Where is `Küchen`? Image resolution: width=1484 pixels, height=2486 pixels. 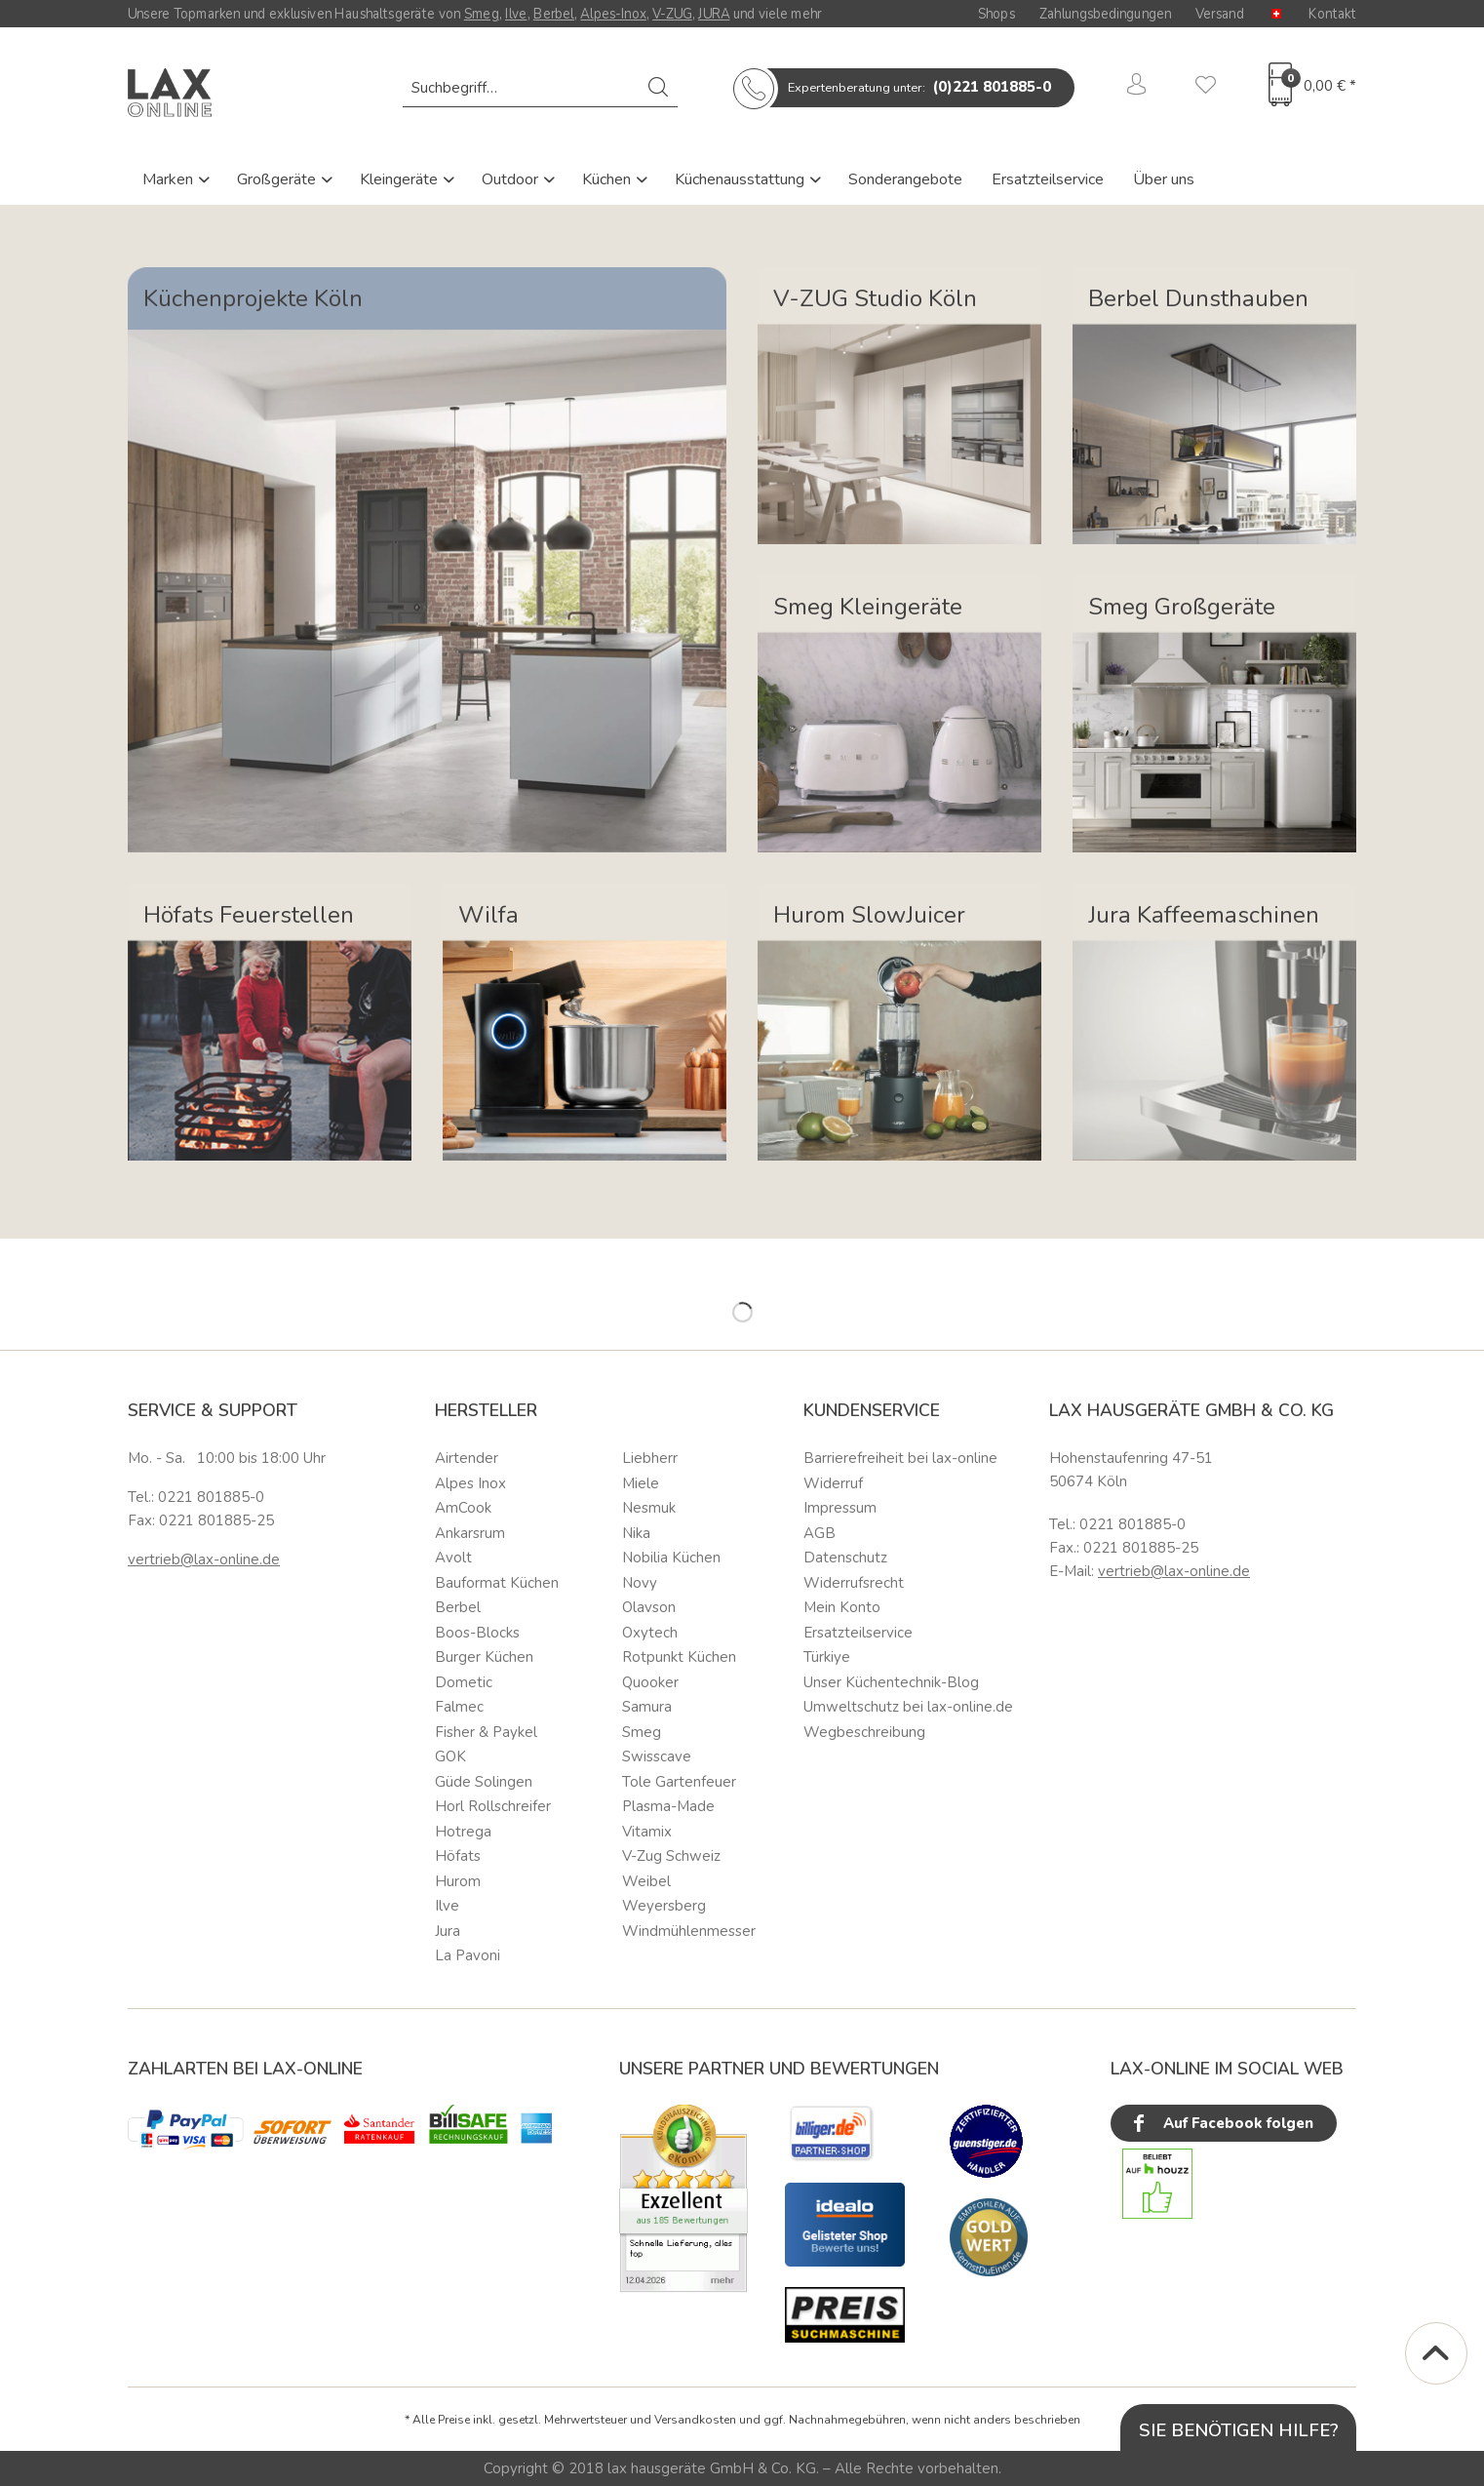 Küchen is located at coordinates (608, 179).